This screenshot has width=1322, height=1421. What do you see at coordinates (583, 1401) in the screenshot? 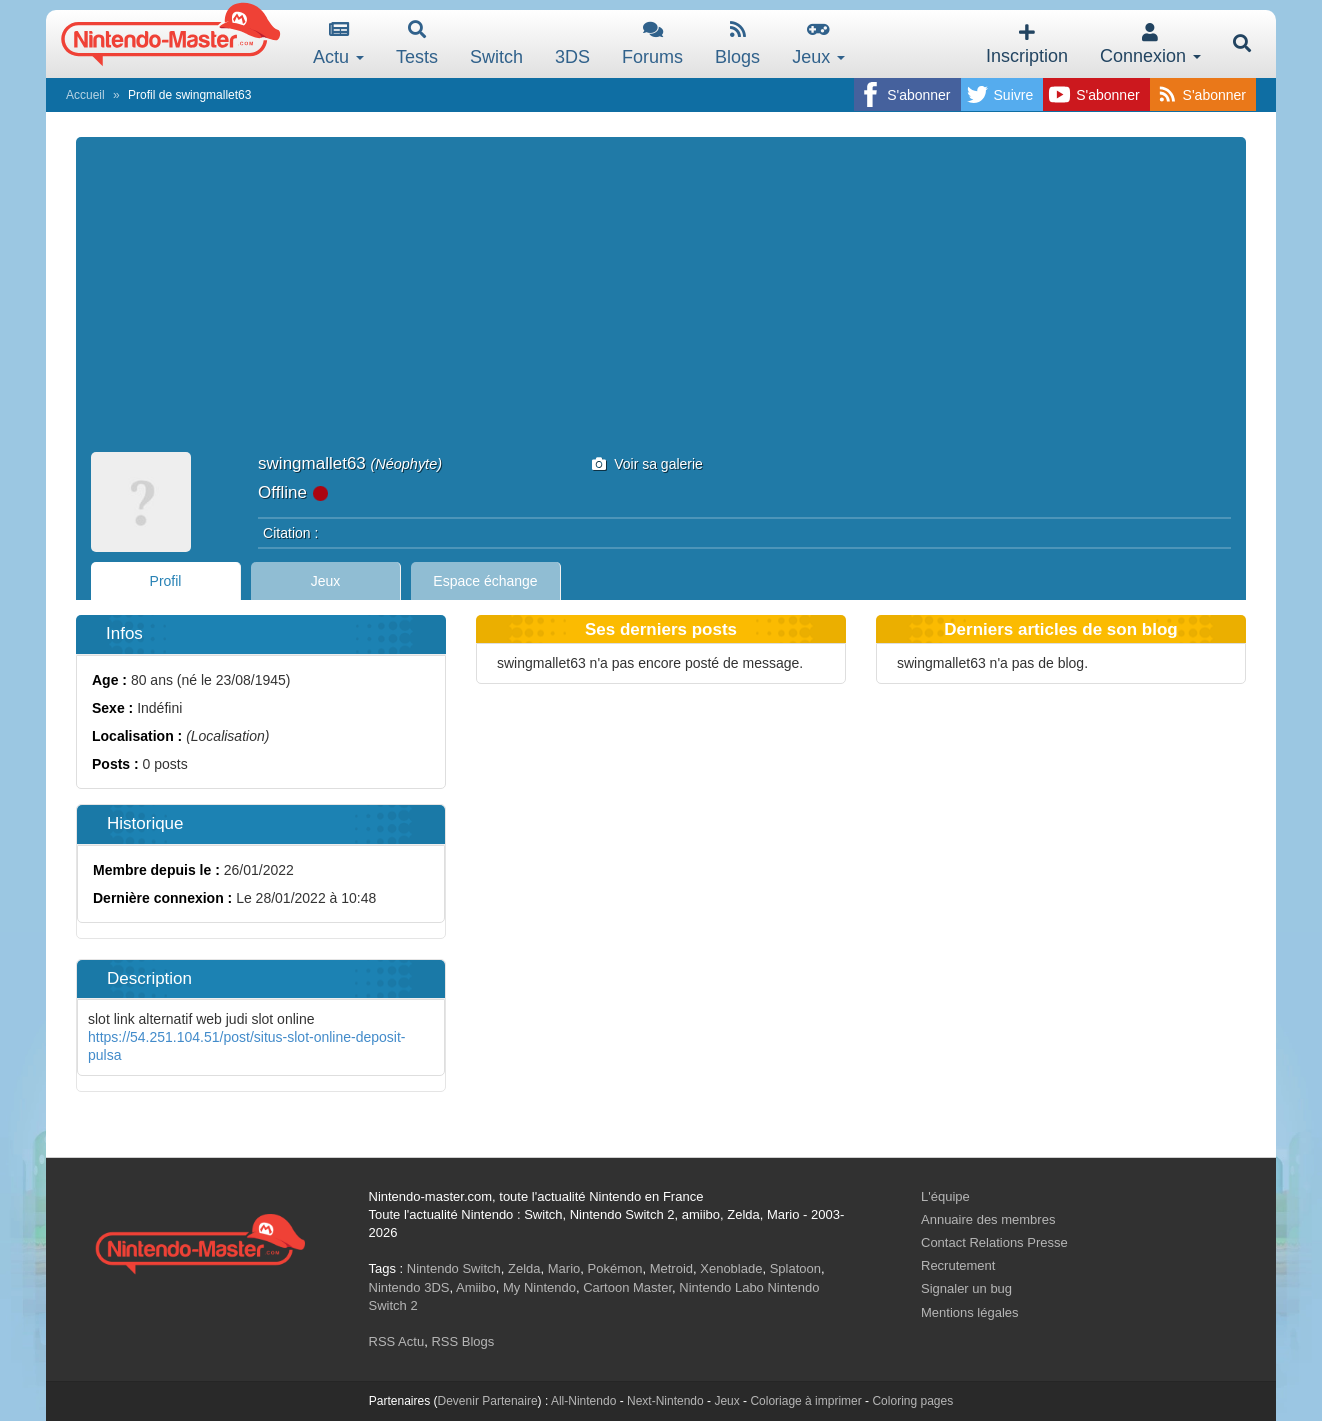
I see `All-Nintendo` at bounding box center [583, 1401].